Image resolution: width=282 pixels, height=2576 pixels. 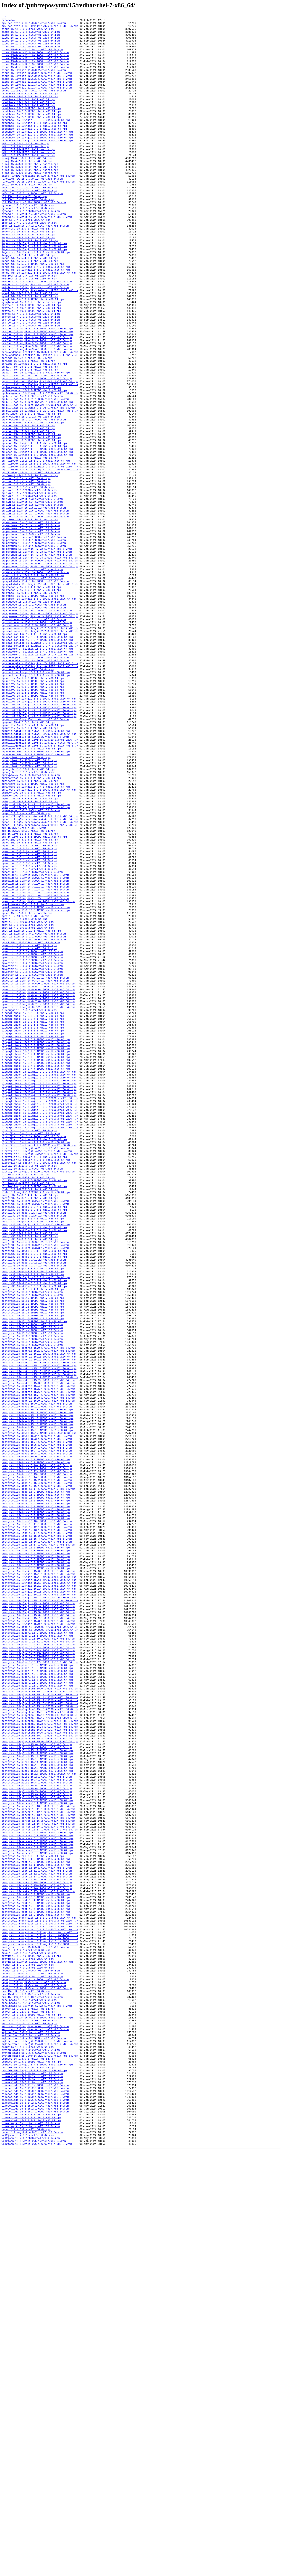 What do you see at coordinates (30, 620) in the screenshot?
I see `pg_jobmon_15-1.4.1-1.rhel7.noarch.rpm` at bounding box center [30, 620].